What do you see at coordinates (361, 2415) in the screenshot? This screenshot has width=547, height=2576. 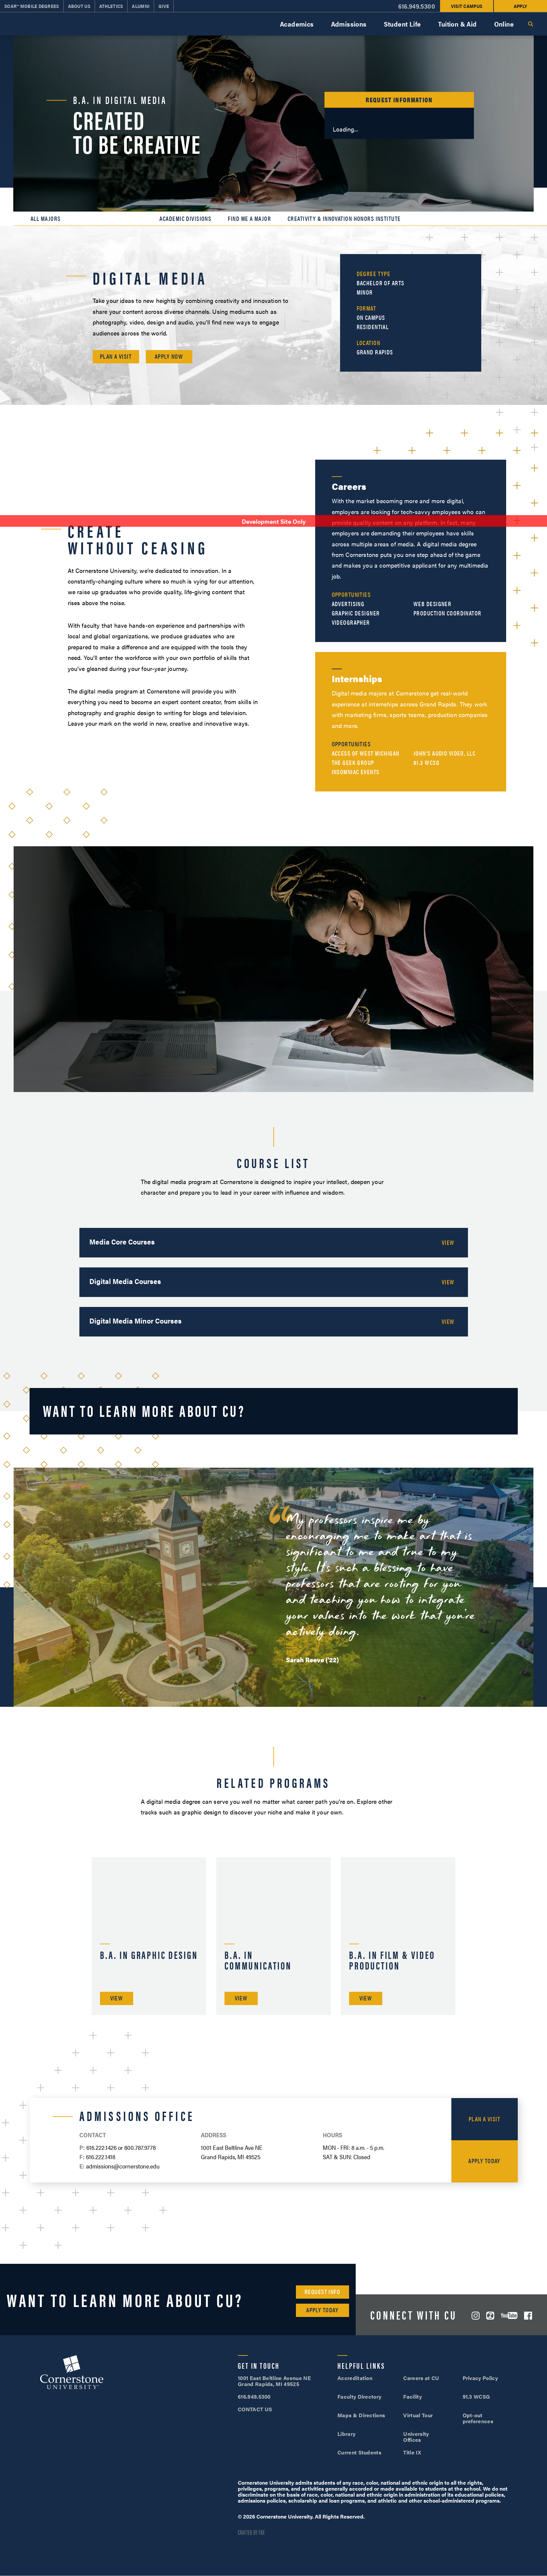 I see `Maps & Directions` at bounding box center [361, 2415].